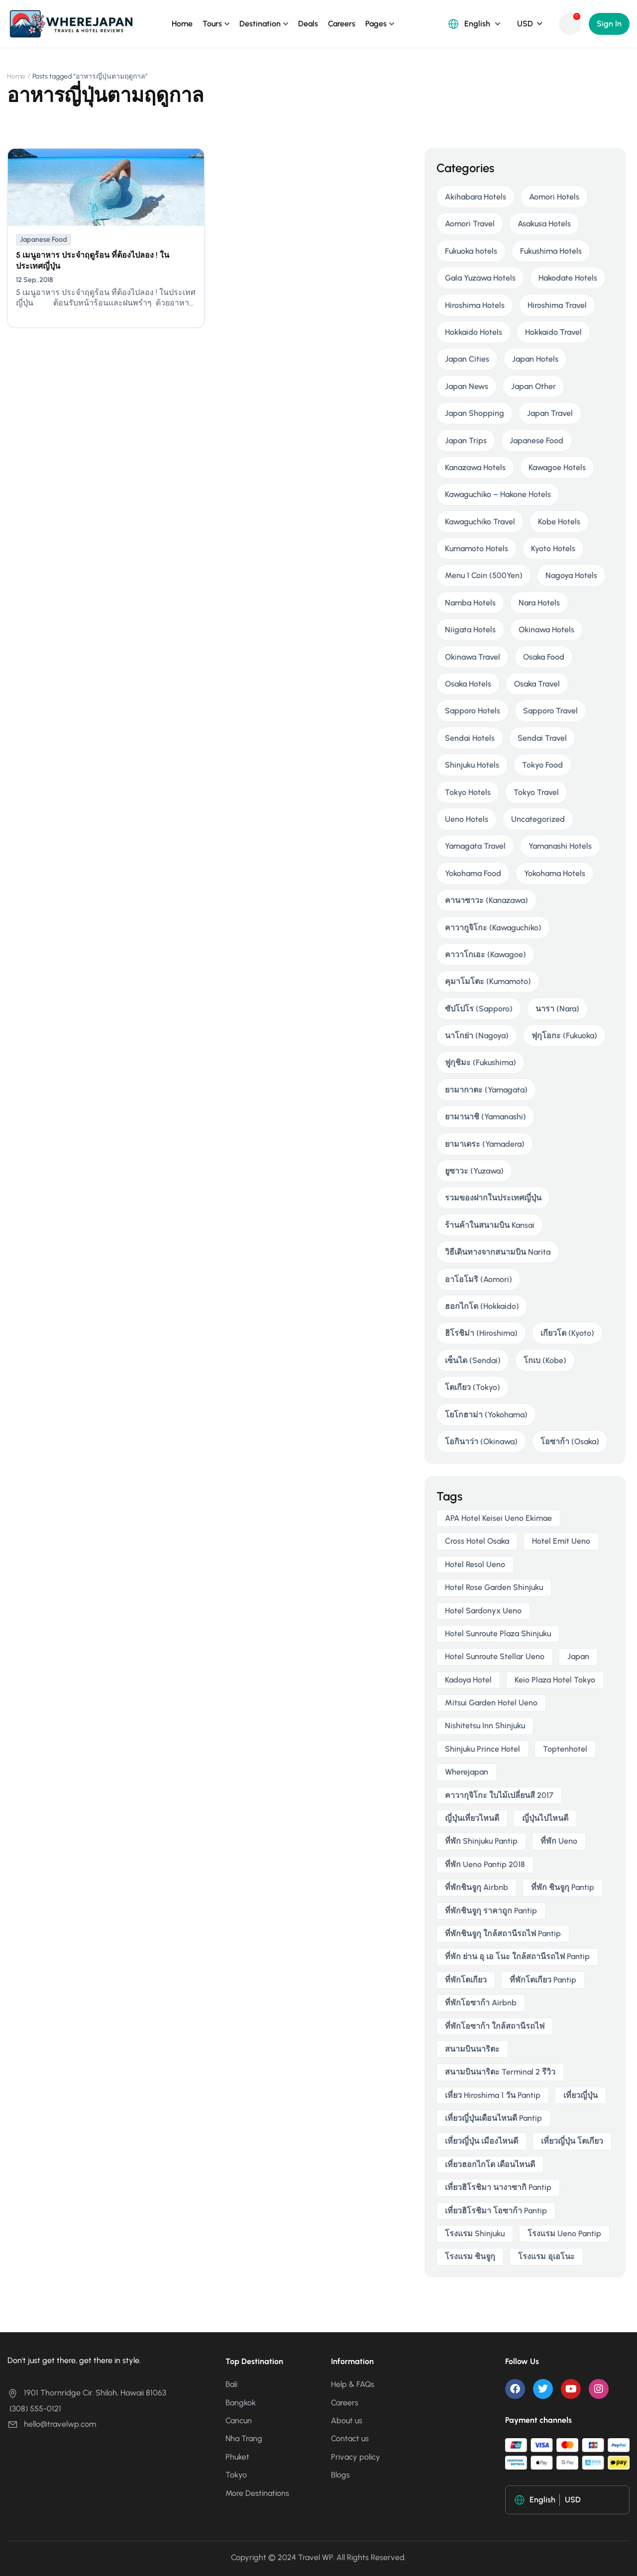  I want to click on Cancun, so click(238, 2420).